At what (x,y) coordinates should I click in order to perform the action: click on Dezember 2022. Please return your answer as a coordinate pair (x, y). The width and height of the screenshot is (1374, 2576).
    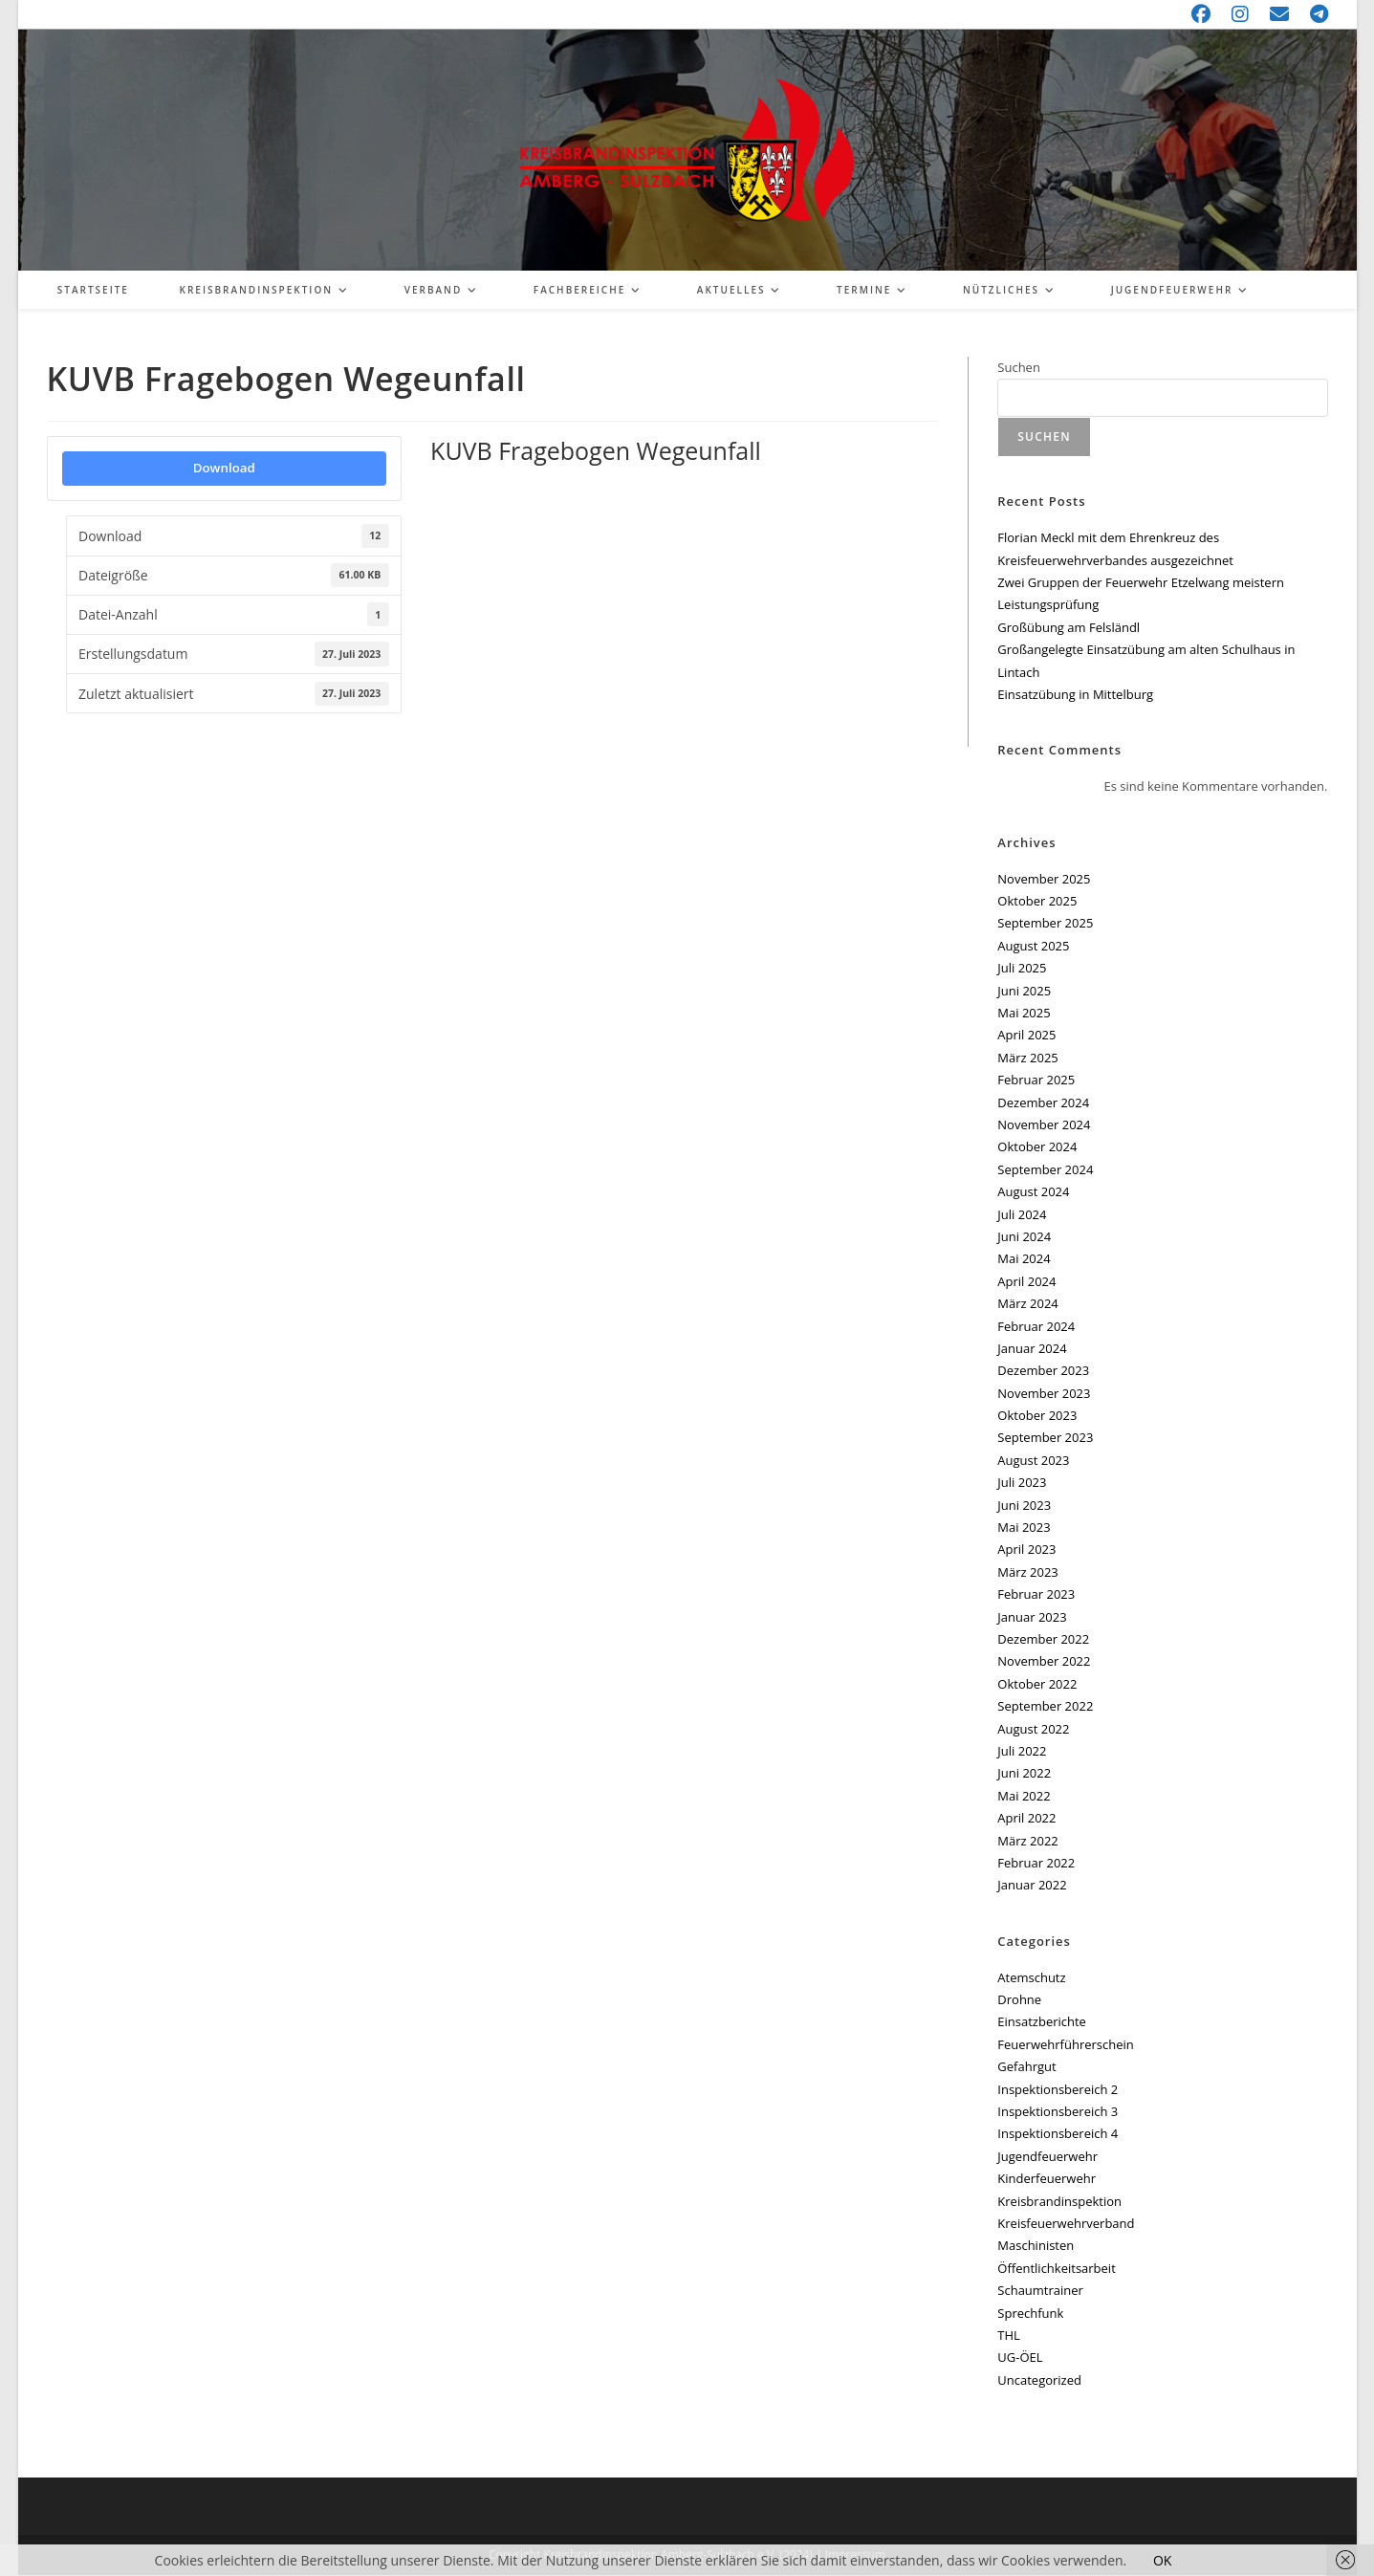
    Looking at the image, I should click on (1043, 1639).